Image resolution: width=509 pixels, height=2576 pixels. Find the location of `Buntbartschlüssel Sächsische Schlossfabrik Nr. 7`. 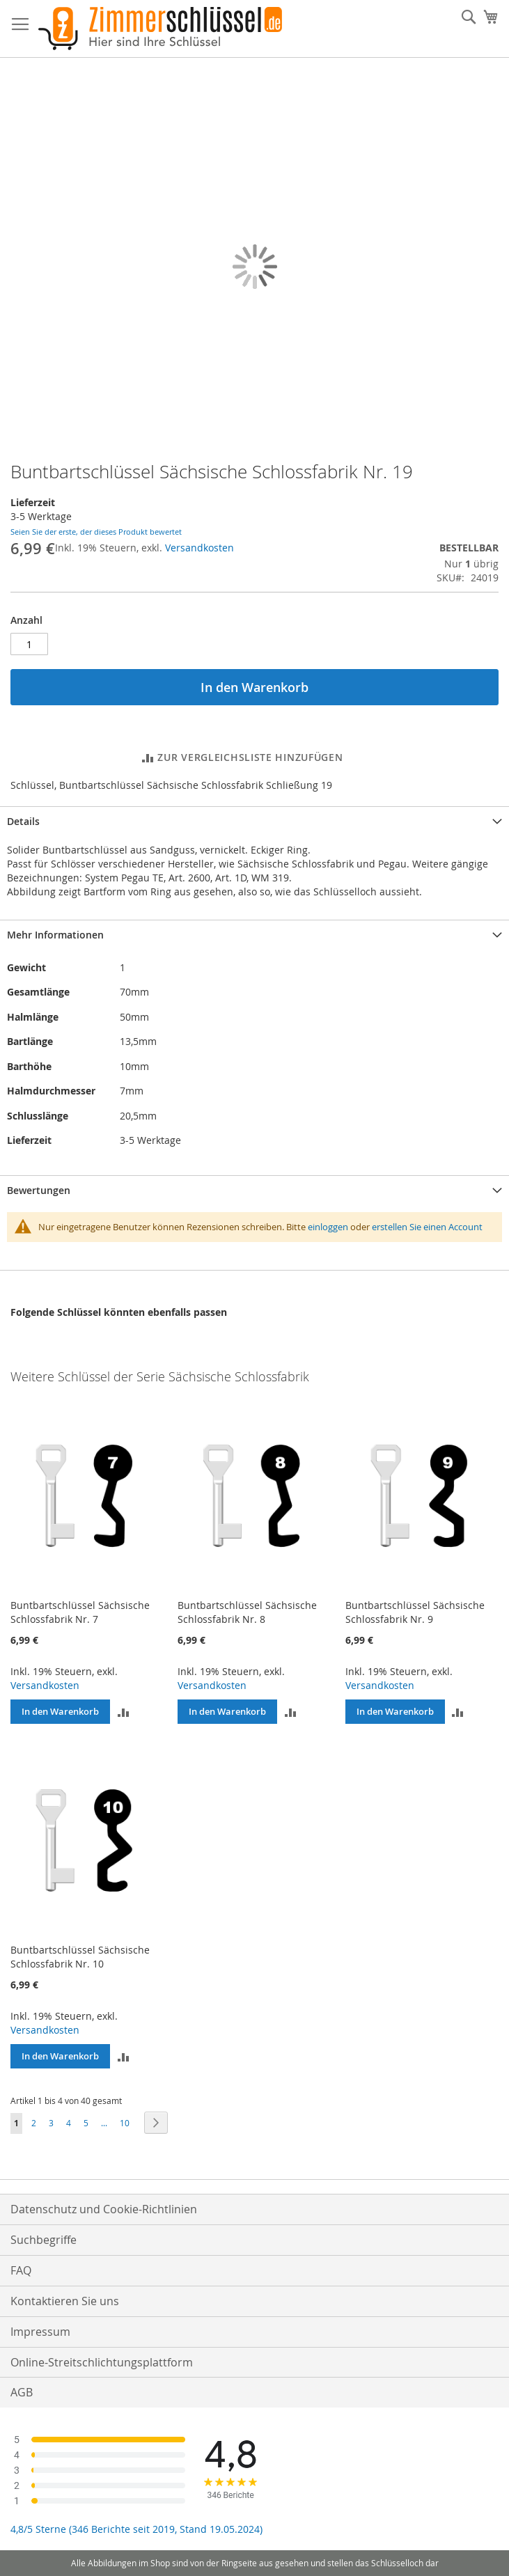

Buntbartschlüssel Sächsische Schlossfabrik Nr. 7 is located at coordinates (80, 1612).